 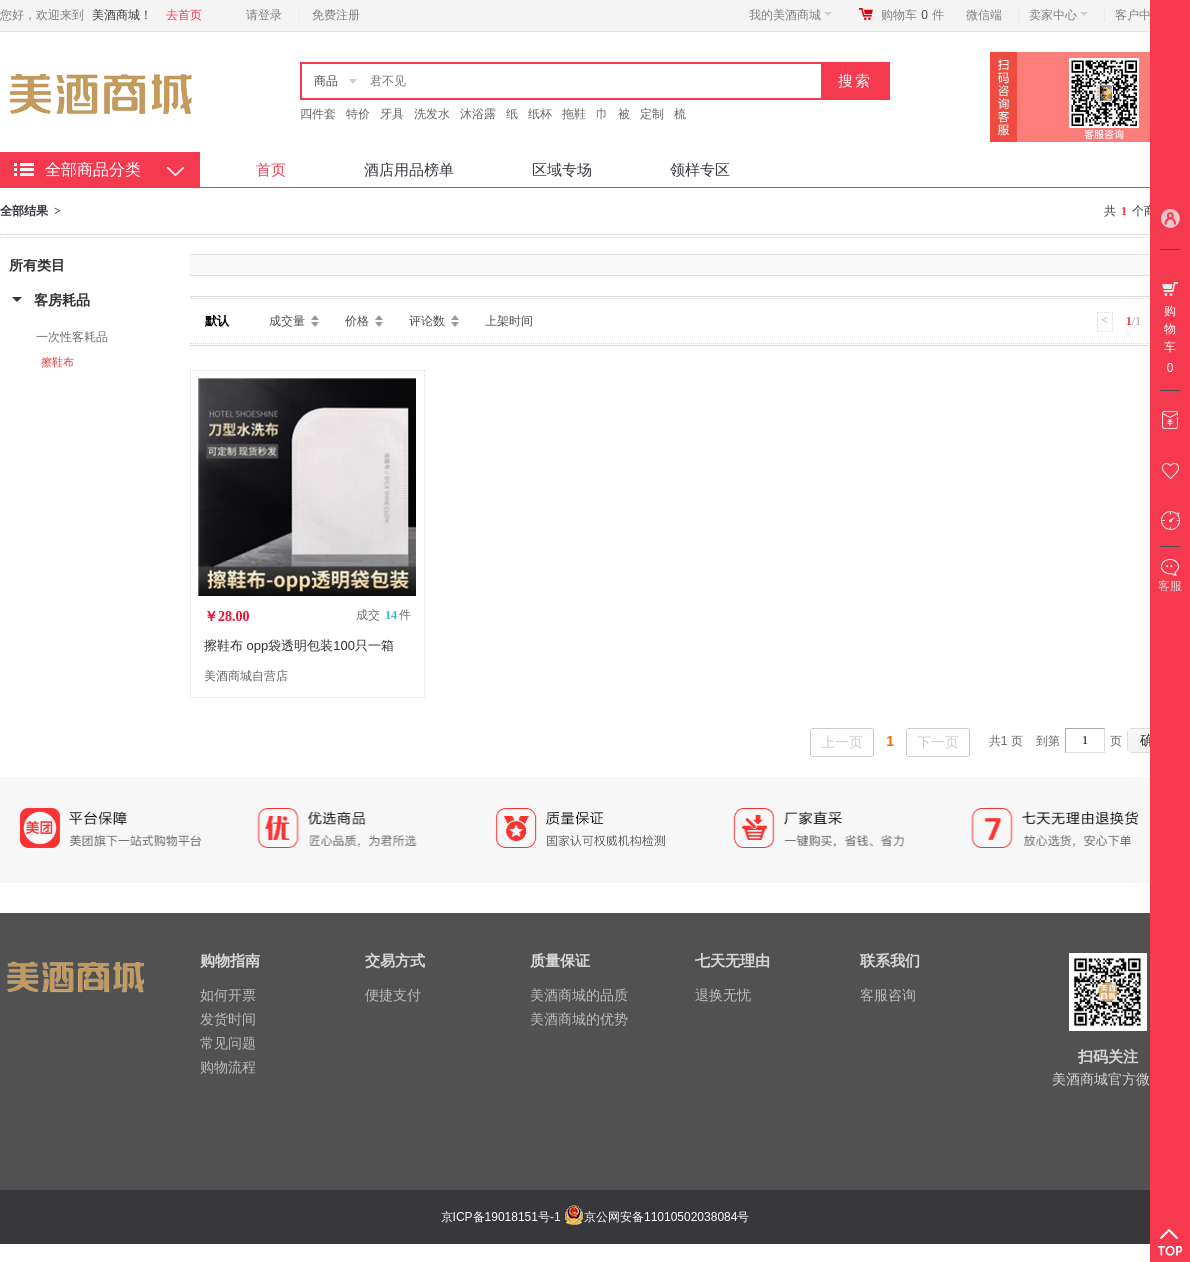 I want to click on 上架时间, so click(x=509, y=321).